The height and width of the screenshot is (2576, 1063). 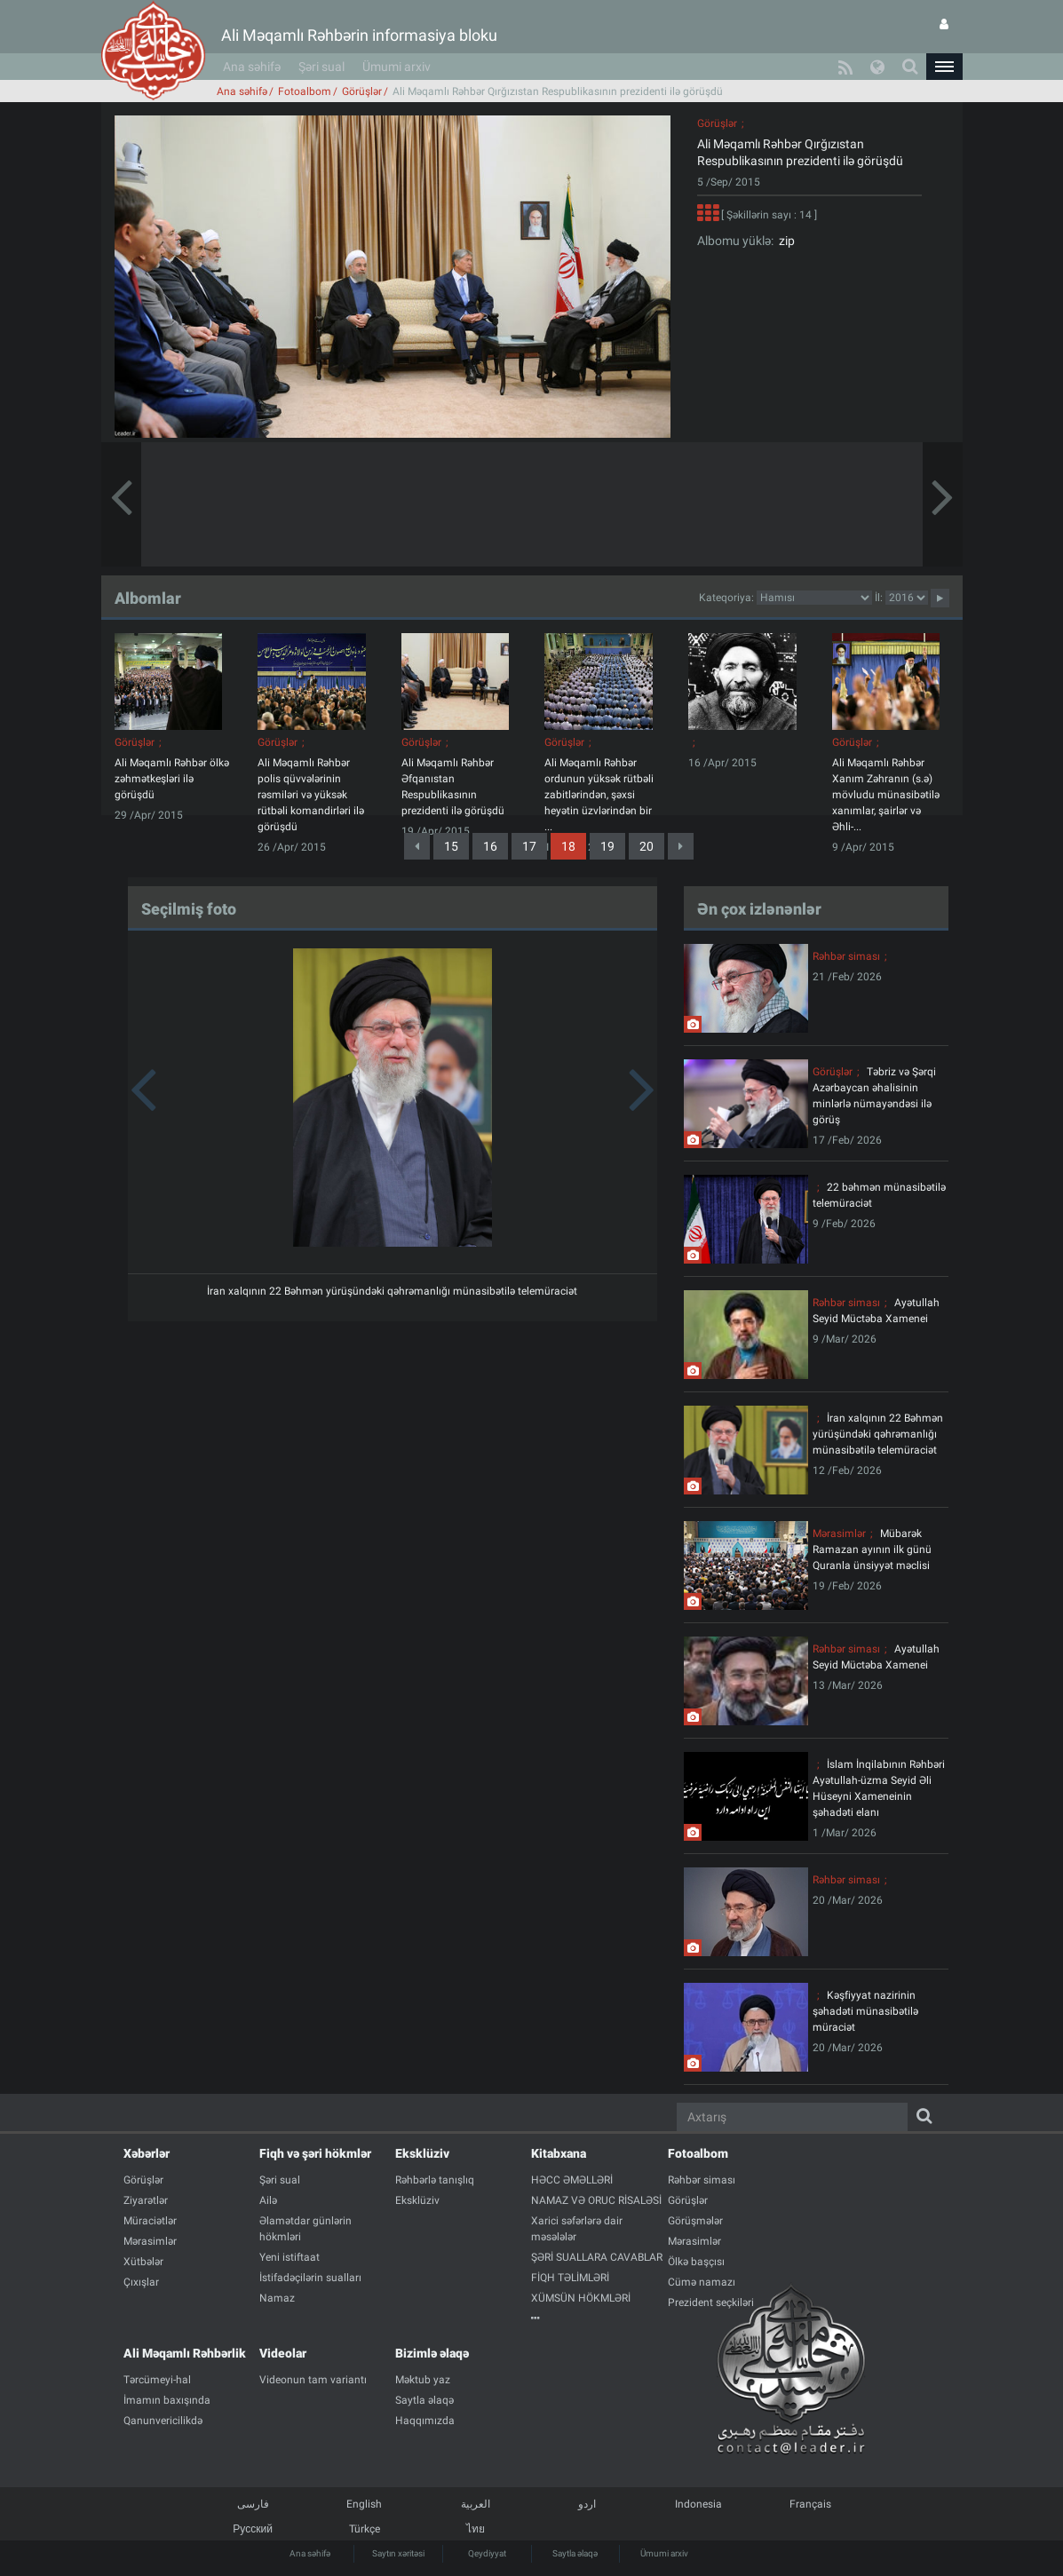 I want to click on Fiqh və şəri hökmlər, so click(x=315, y=2153).